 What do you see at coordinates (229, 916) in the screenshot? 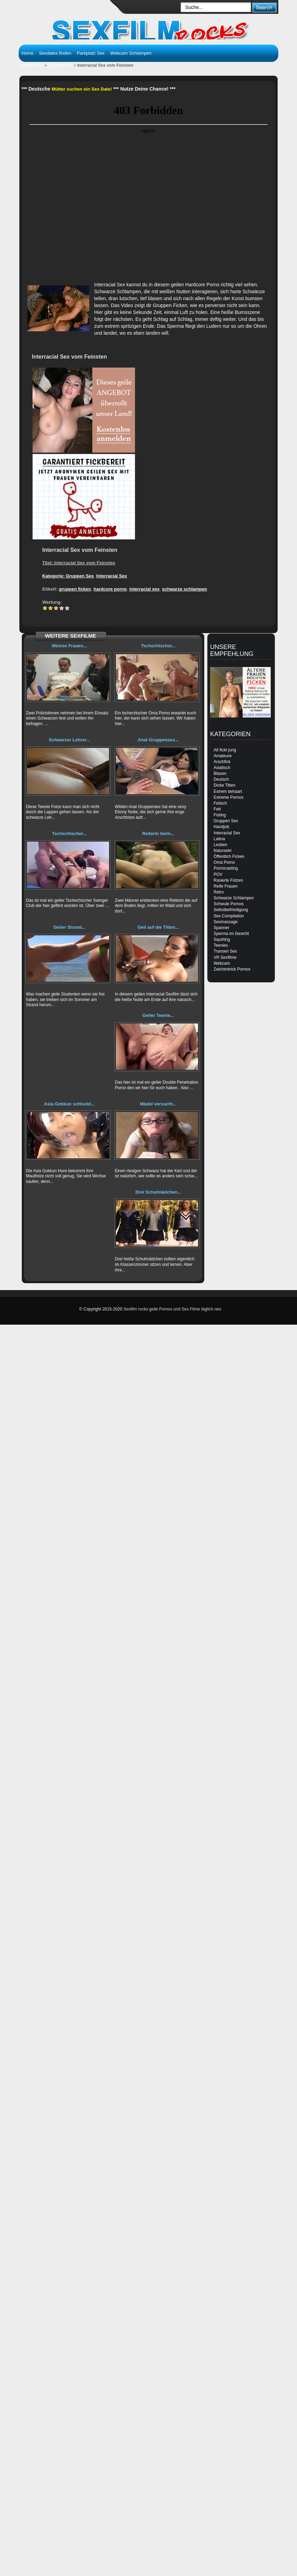
I see `Sex Compilation` at bounding box center [229, 916].